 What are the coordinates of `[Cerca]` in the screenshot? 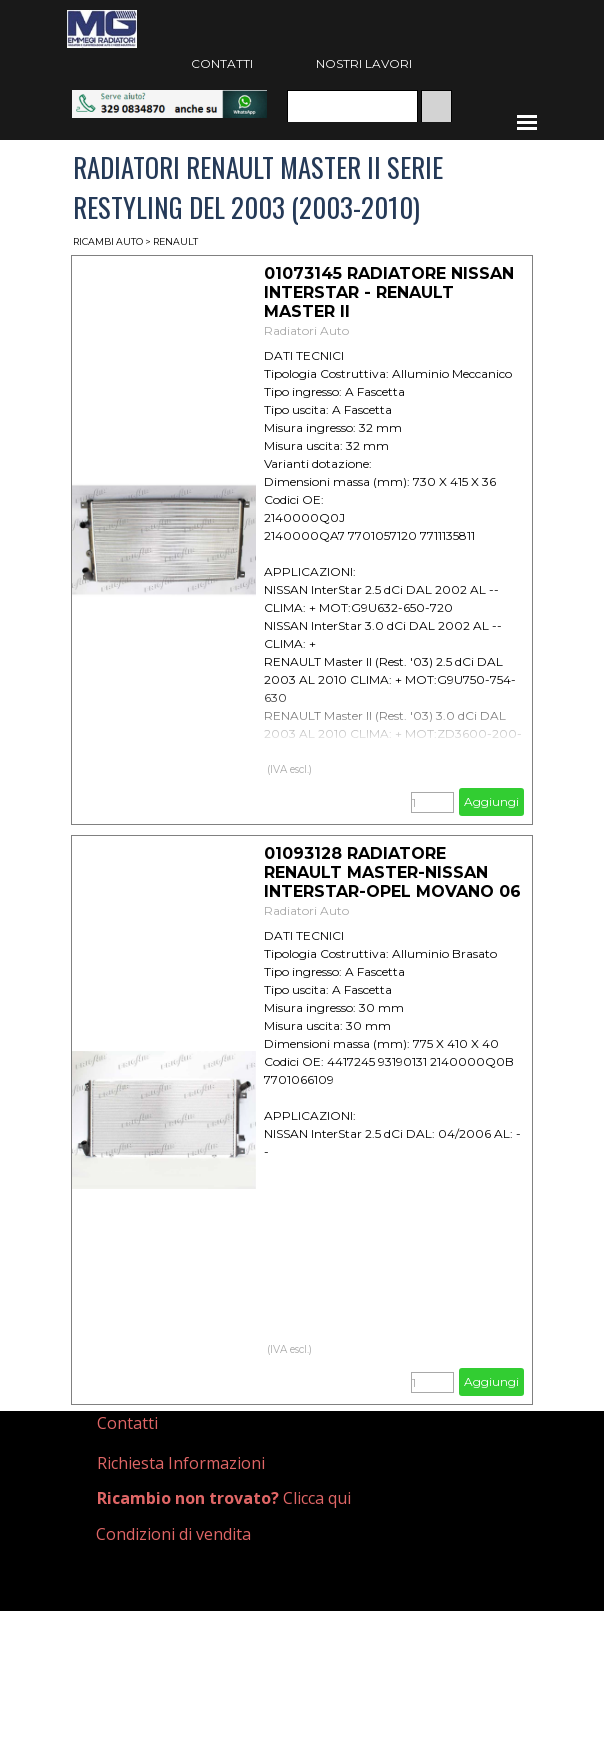 It's located at (352, 106).